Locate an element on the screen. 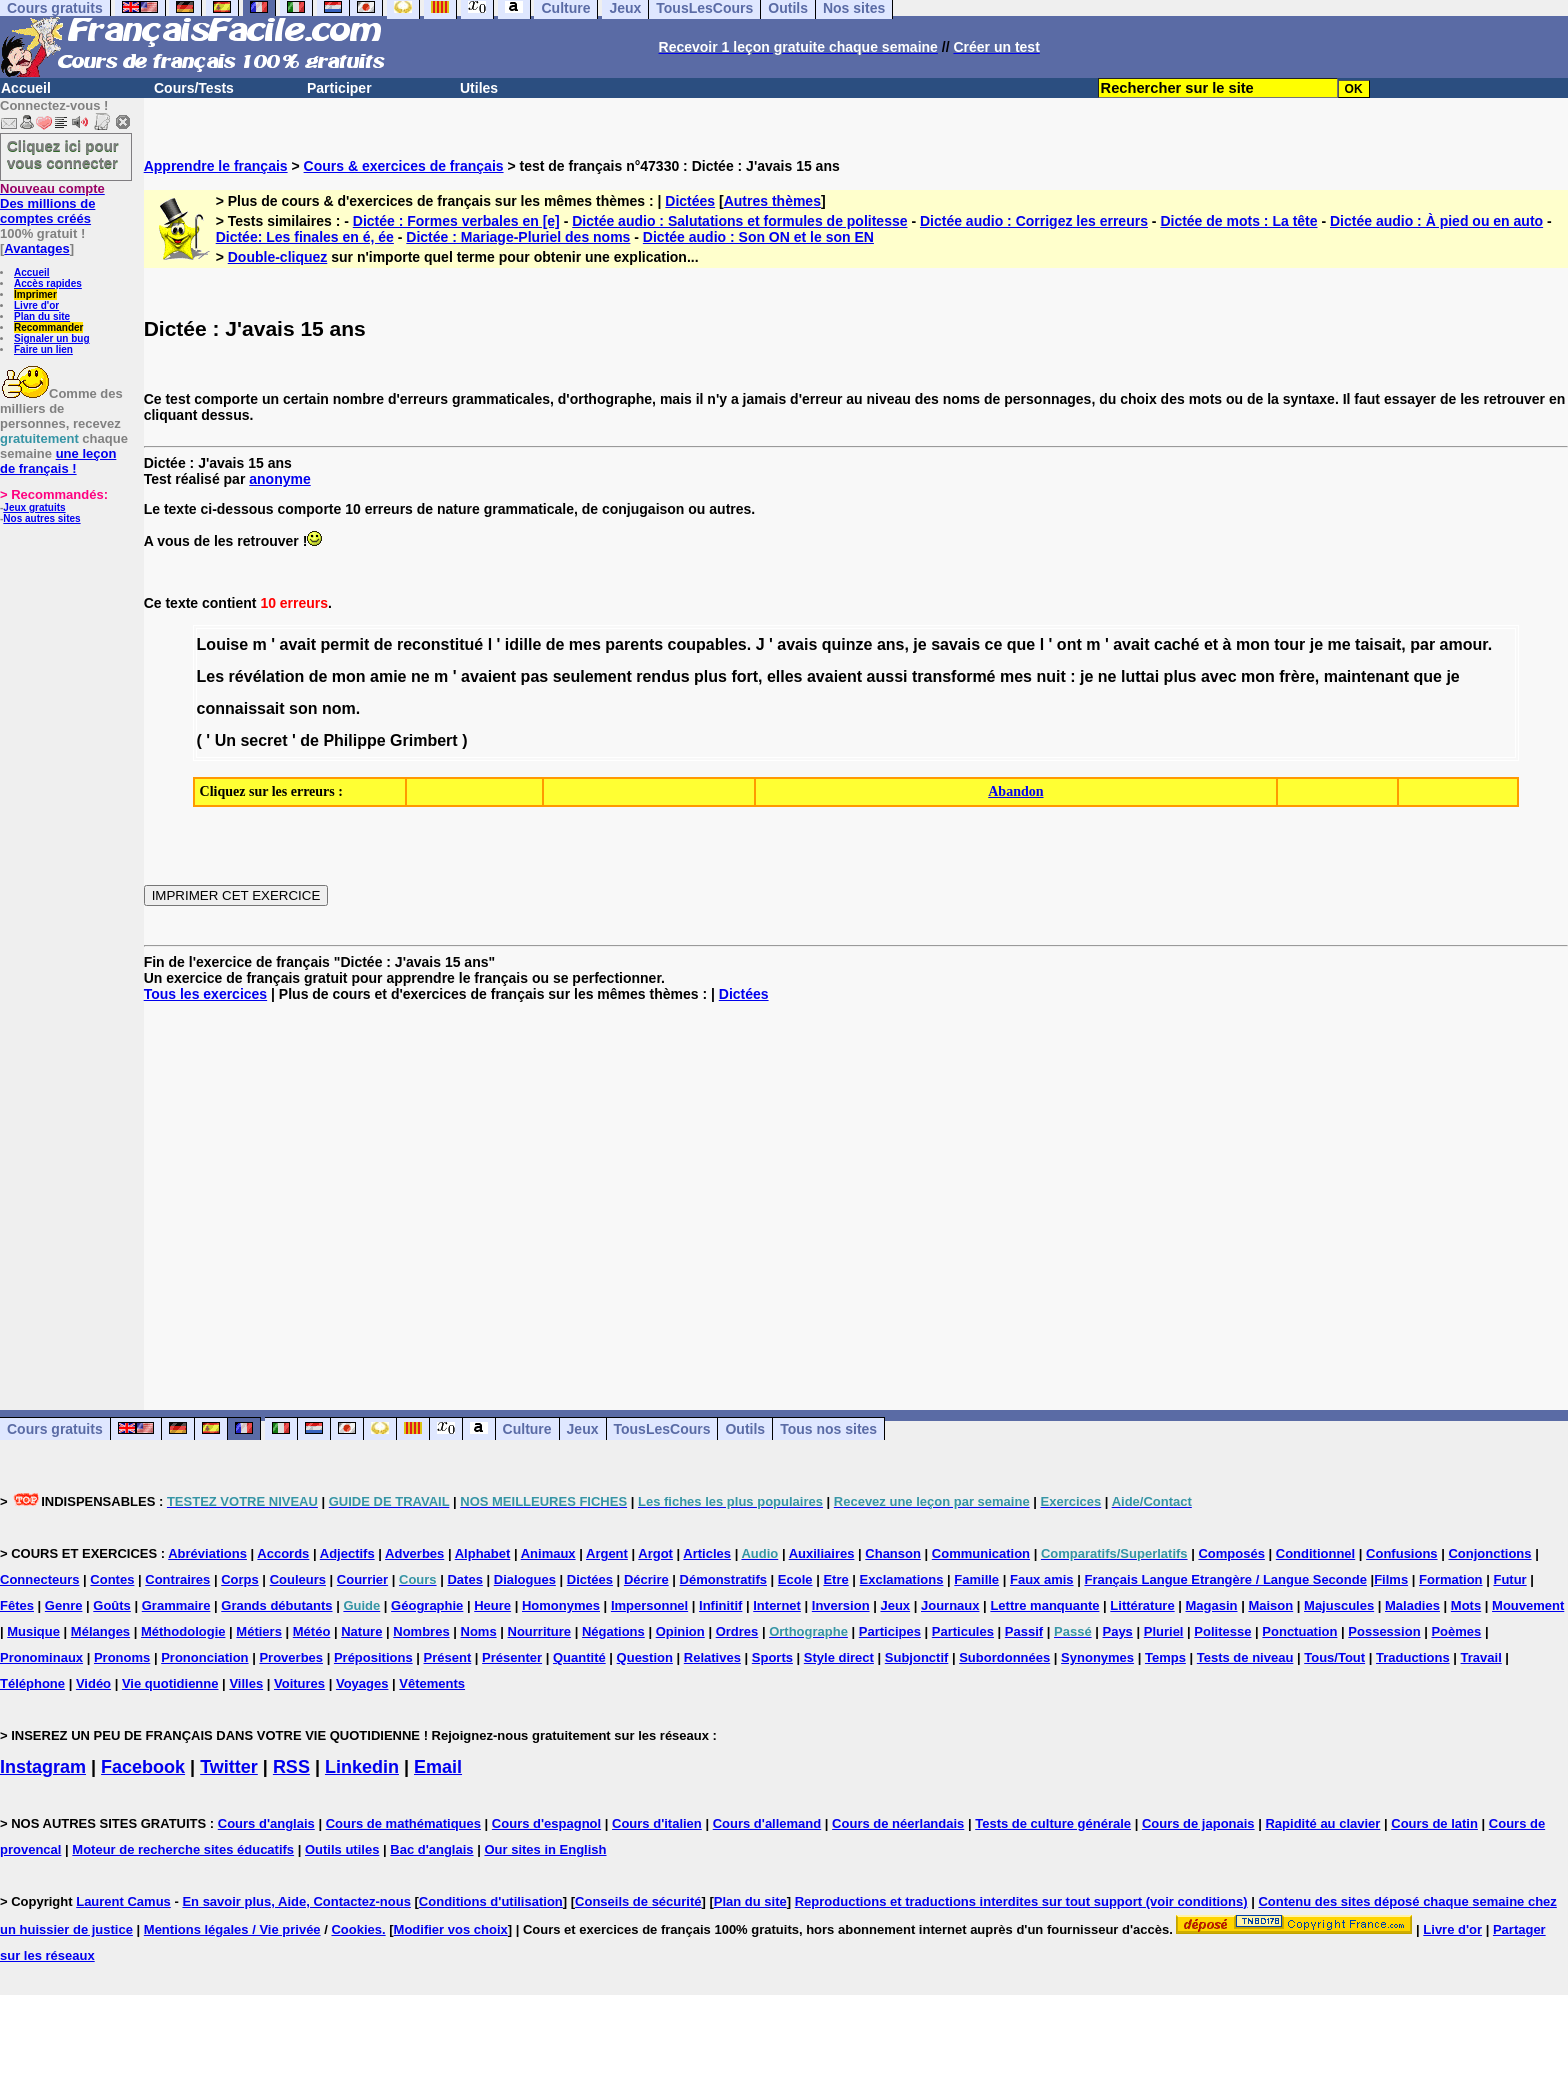  Subjonctif is located at coordinates (917, 1657).